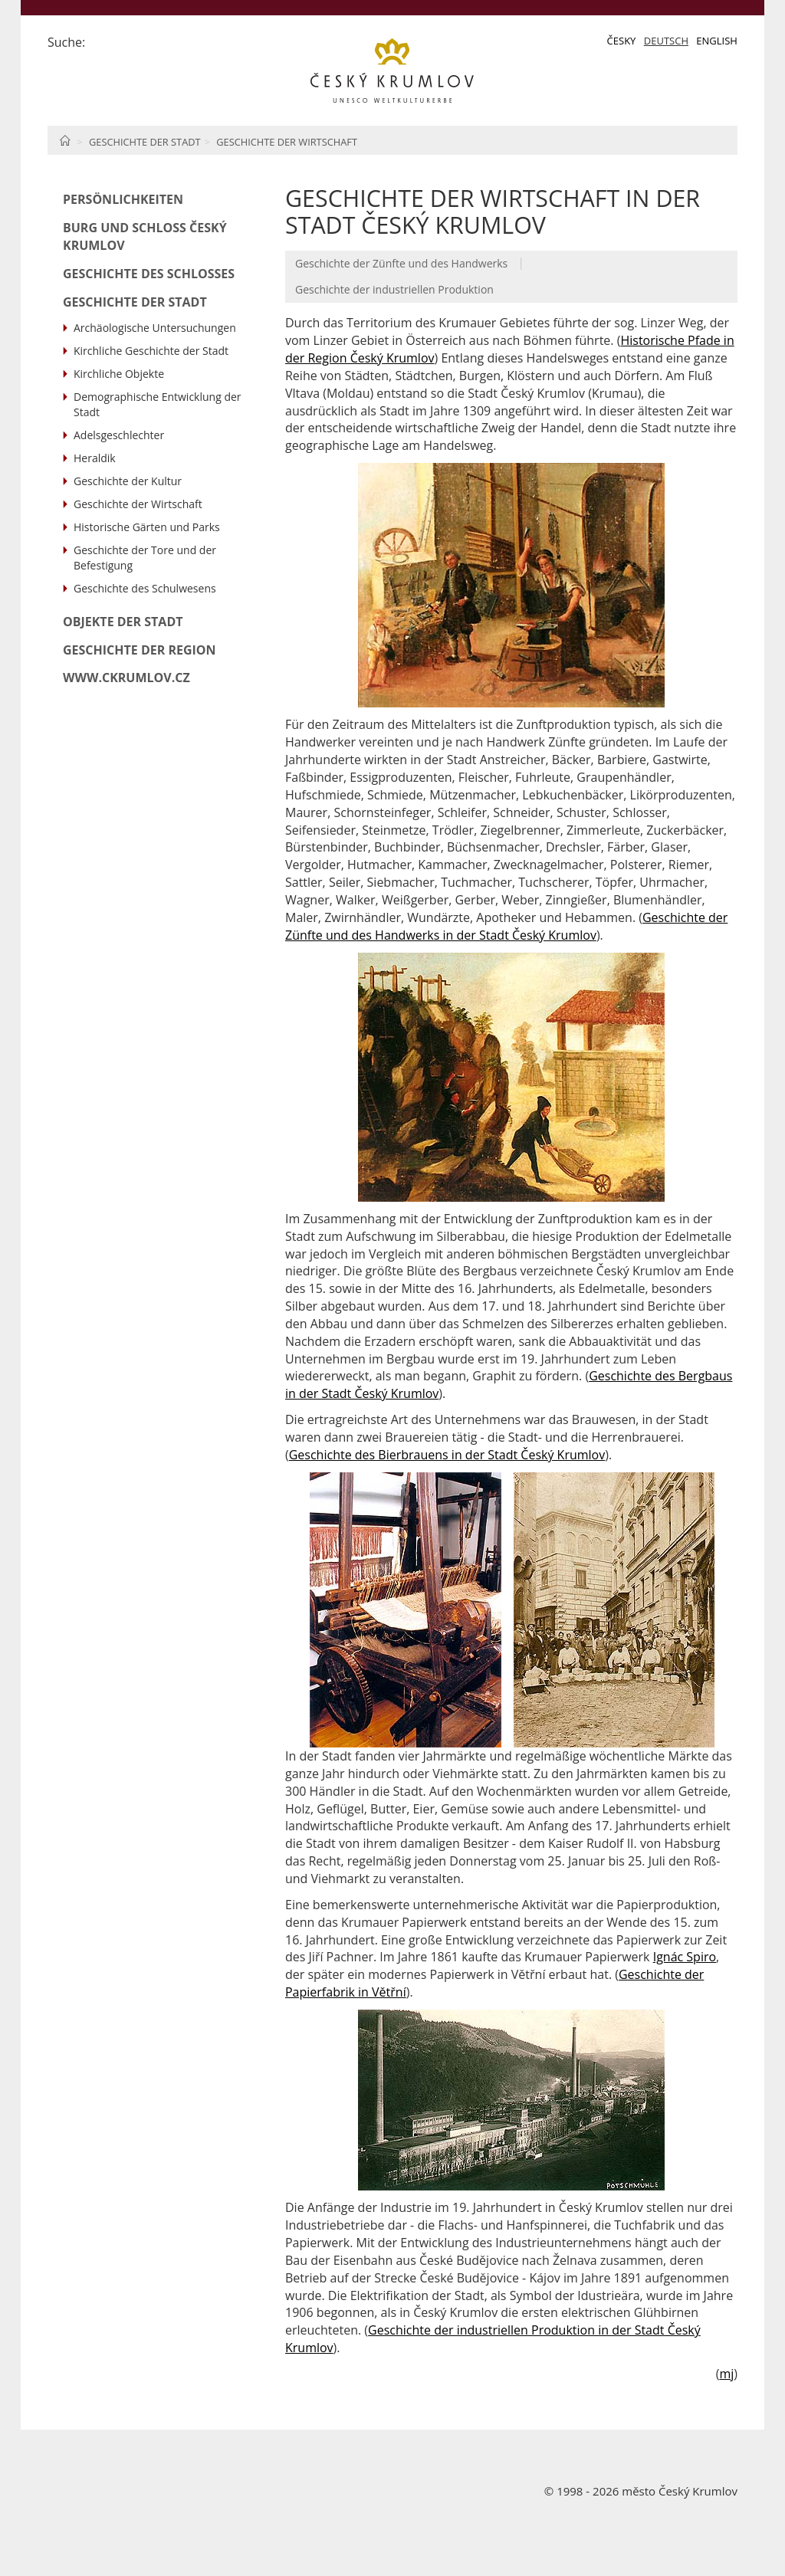 The height and width of the screenshot is (2576, 785). Describe the element at coordinates (286, 142) in the screenshot. I see `Geschichte der Wirtschaft` at that location.